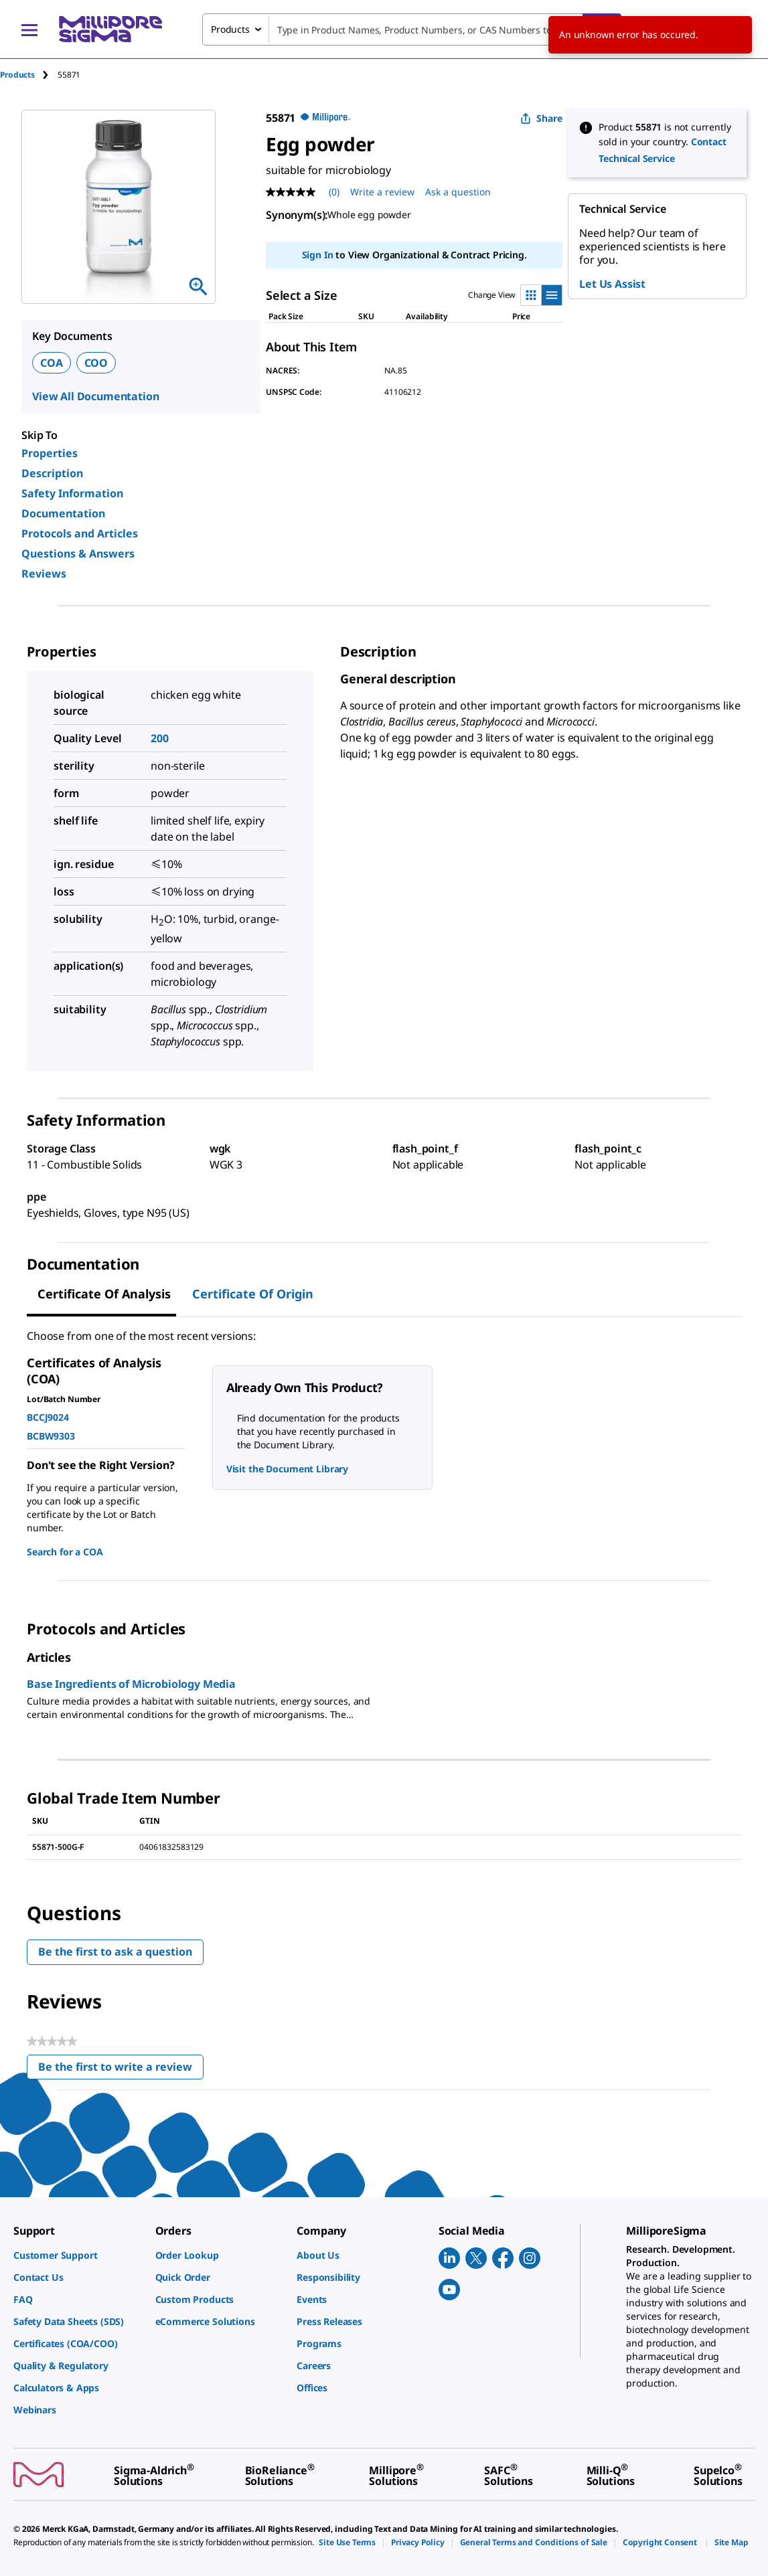 This screenshot has height=2576, width=768. Describe the element at coordinates (382, 191) in the screenshot. I see `Write a review [Write a Review (opens pop-up). This action will open a modal dialog.]` at that location.